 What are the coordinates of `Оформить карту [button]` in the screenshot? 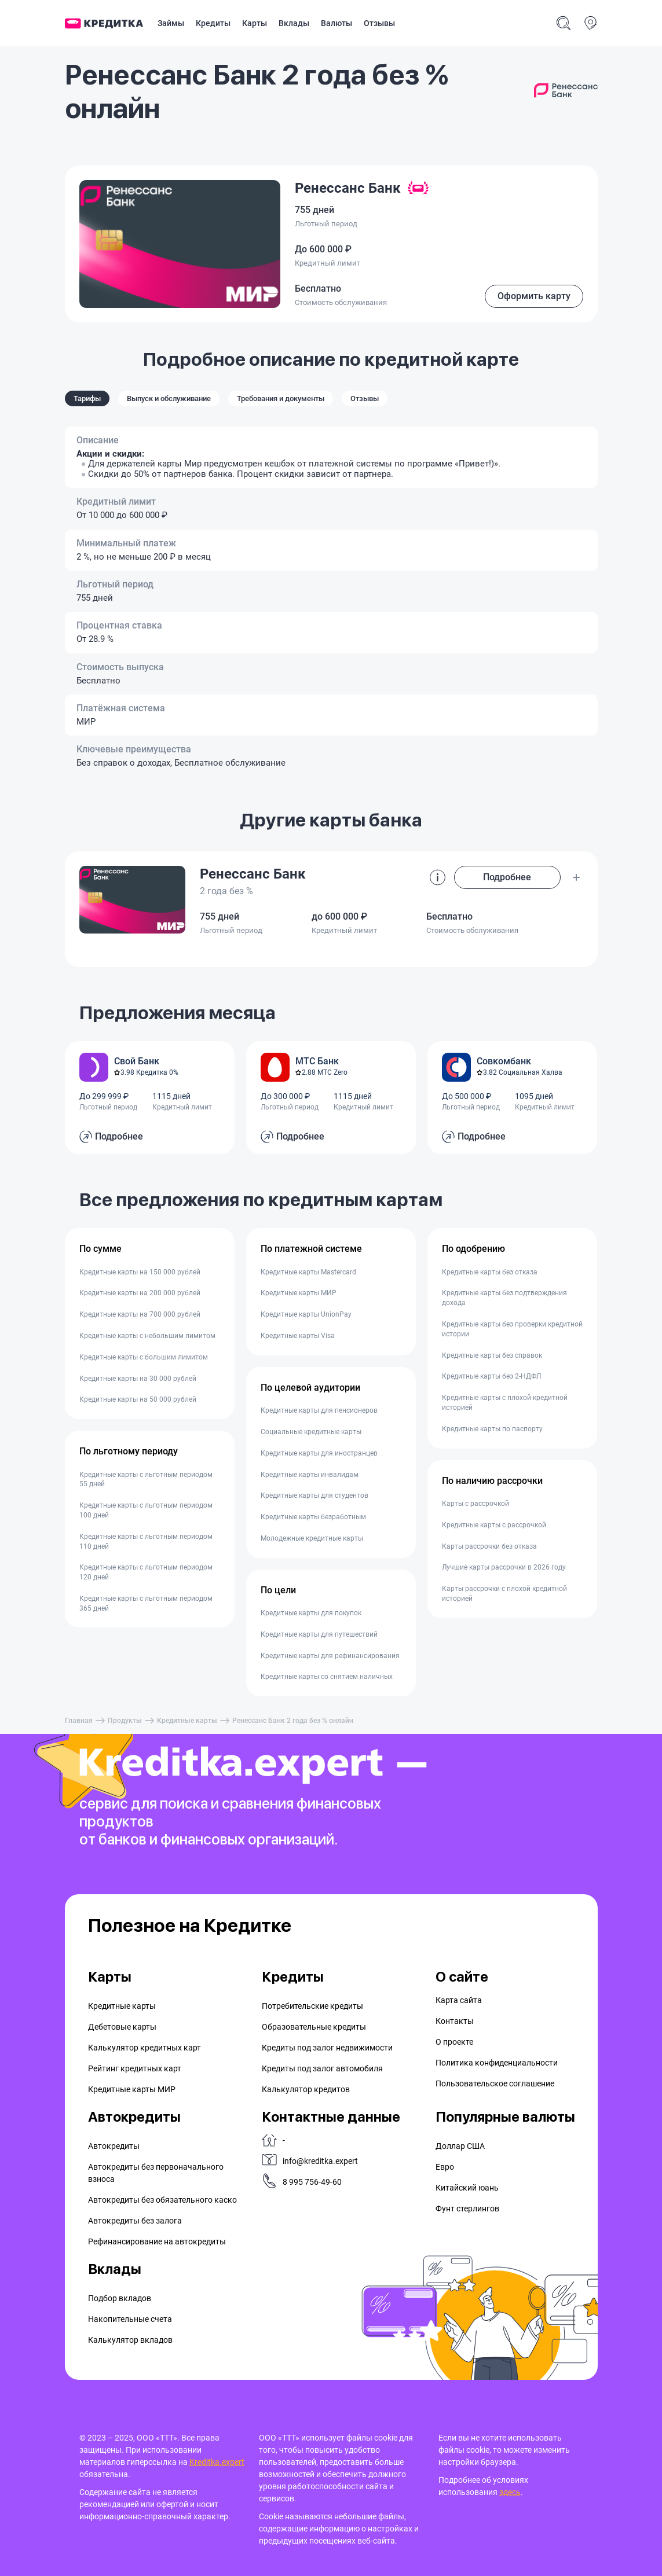 It's located at (534, 296).